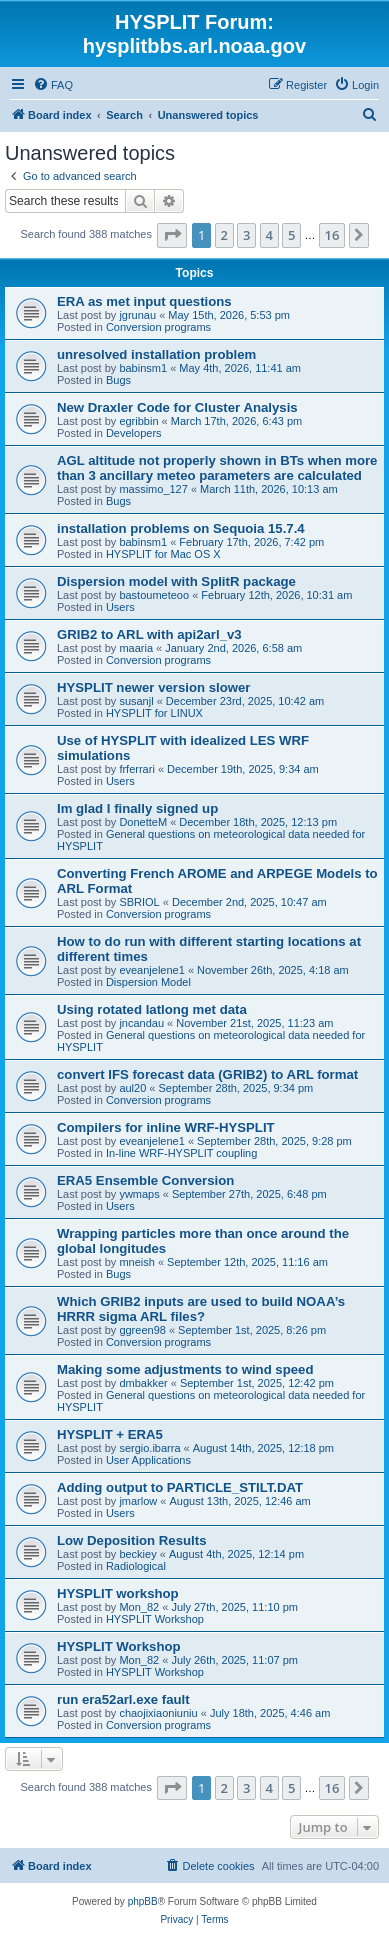  What do you see at coordinates (136, 1262) in the screenshot?
I see `mneish` at bounding box center [136, 1262].